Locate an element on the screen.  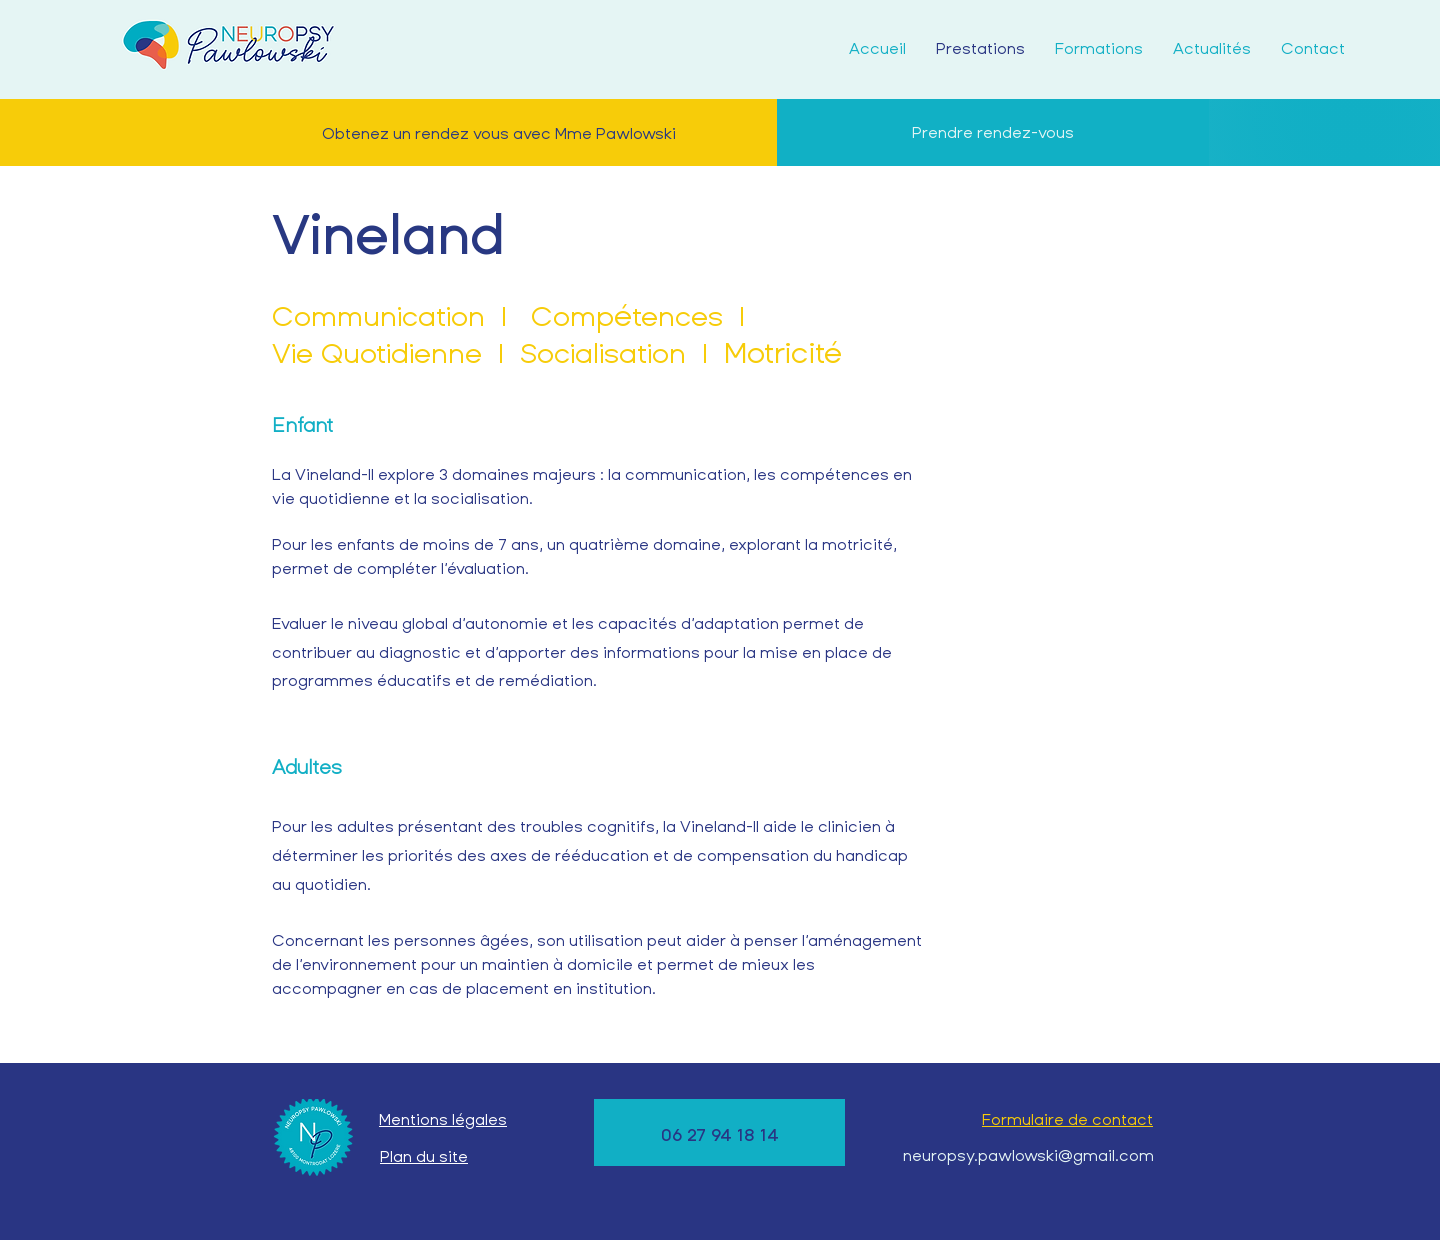
[Prendre rendez-vous] is located at coordinates (993, 132).